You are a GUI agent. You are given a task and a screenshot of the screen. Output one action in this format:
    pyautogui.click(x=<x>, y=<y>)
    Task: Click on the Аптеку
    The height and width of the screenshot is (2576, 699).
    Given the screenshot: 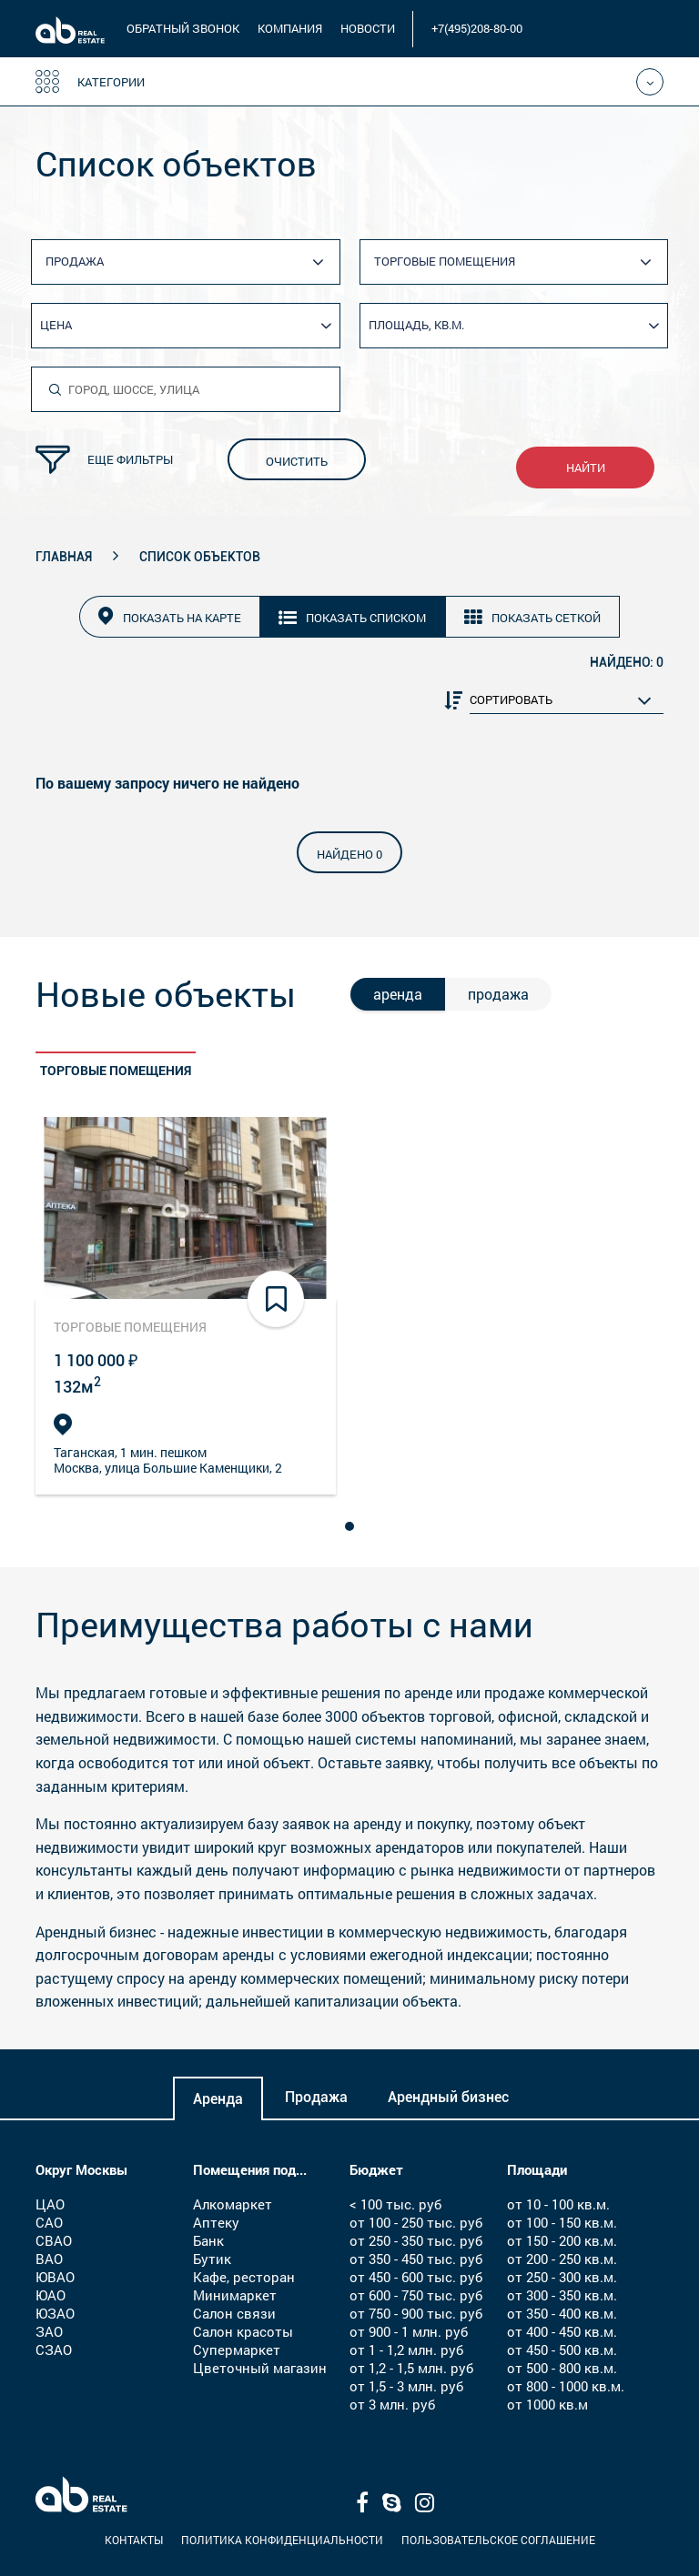 What is the action you would take?
    pyautogui.click(x=216, y=2222)
    